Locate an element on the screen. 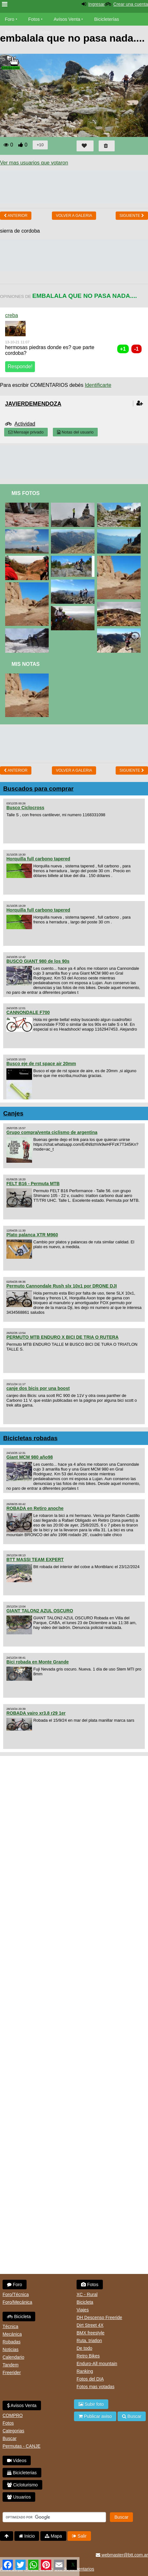 The height and width of the screenshot is (2576, 148). XC - Rural is located at coordinates (87, 2294).